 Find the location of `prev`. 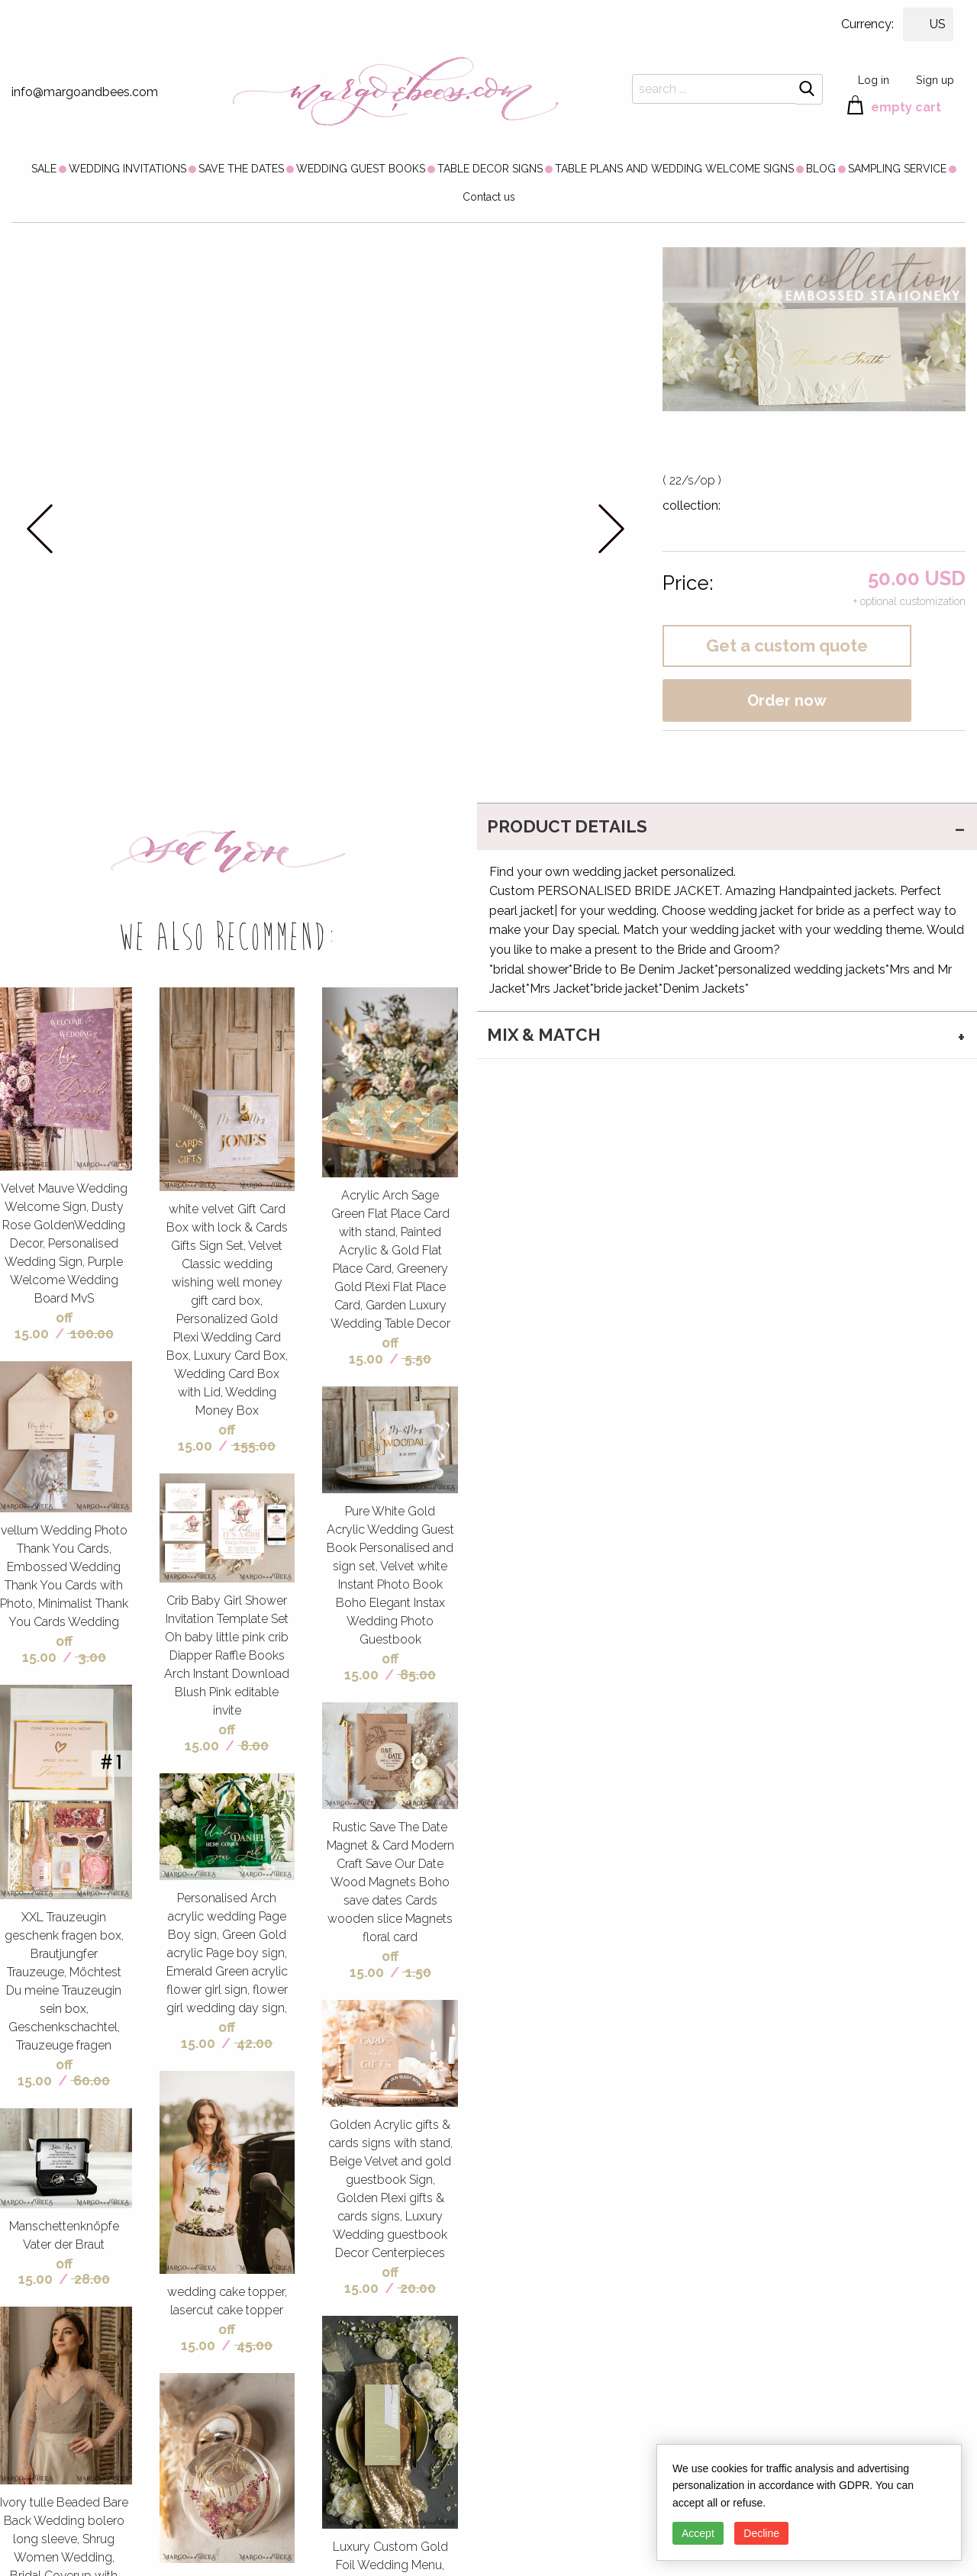

prev is located at coordinates (40, 528).